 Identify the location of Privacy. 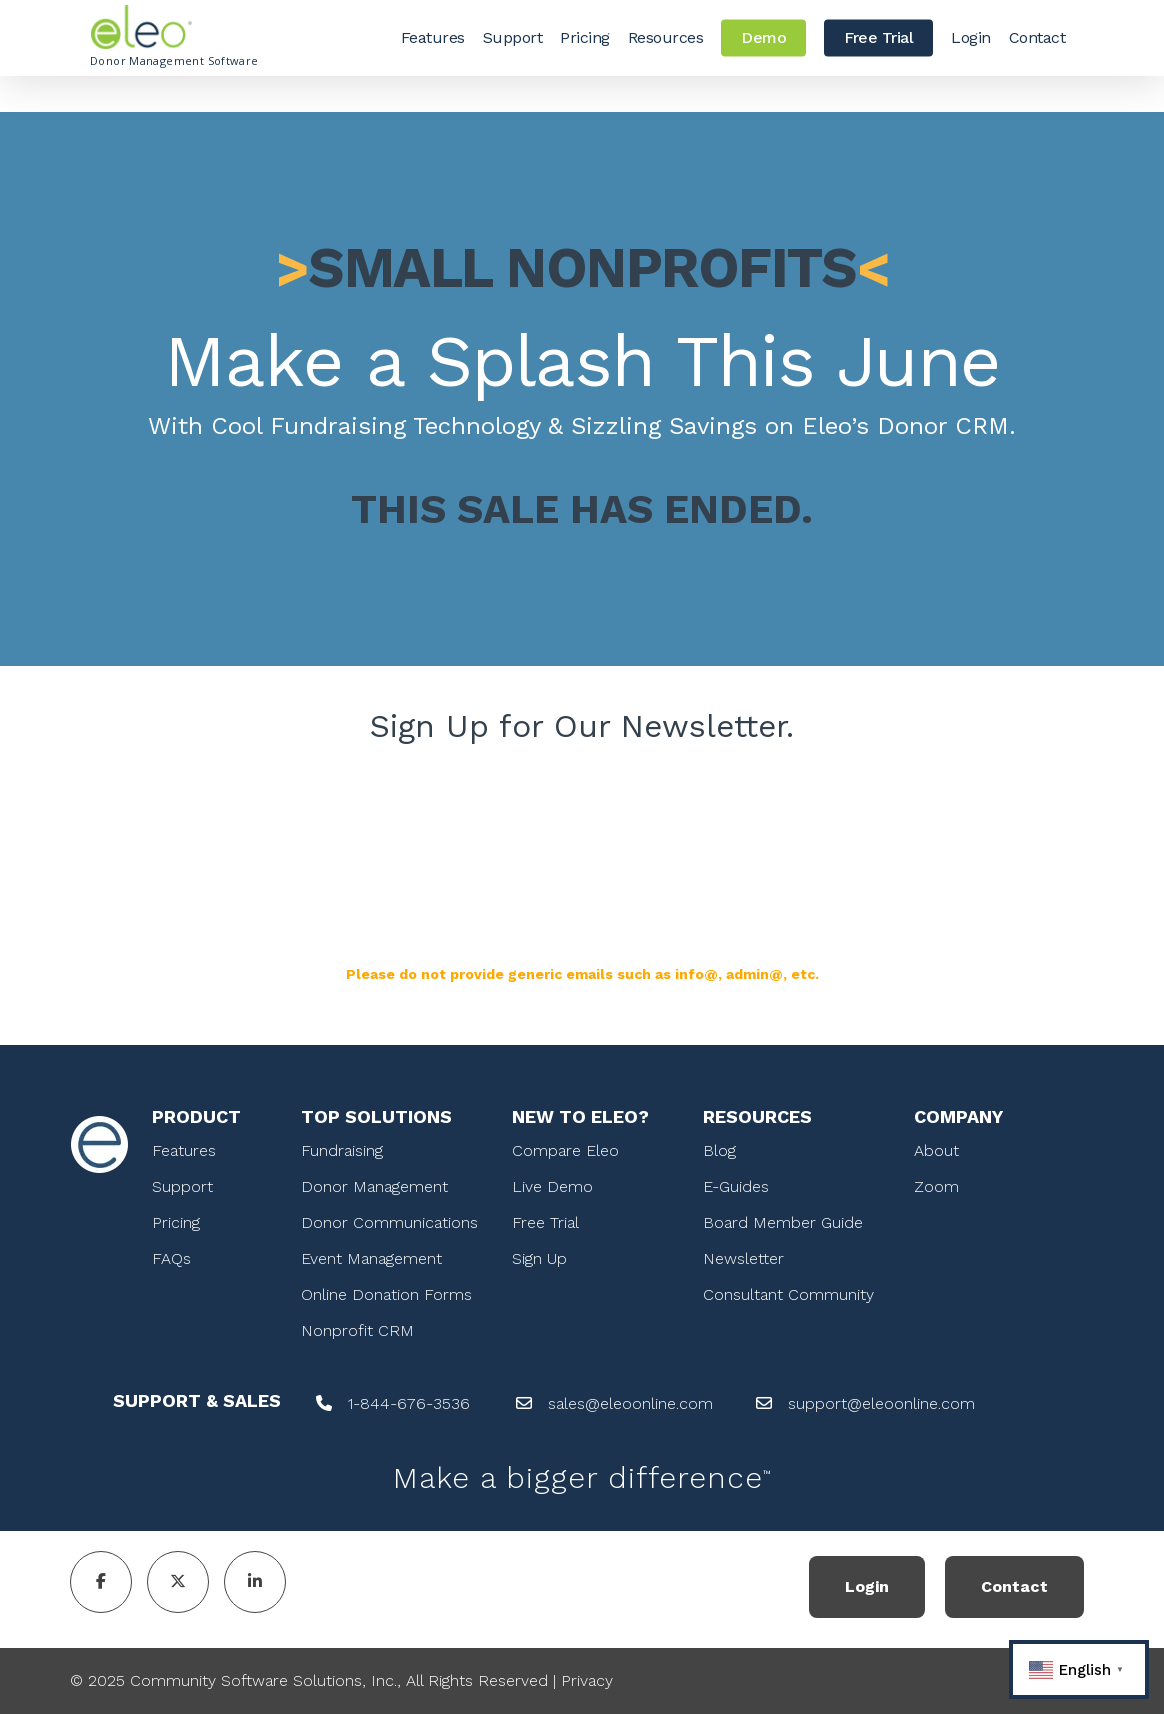
(587, 1680).